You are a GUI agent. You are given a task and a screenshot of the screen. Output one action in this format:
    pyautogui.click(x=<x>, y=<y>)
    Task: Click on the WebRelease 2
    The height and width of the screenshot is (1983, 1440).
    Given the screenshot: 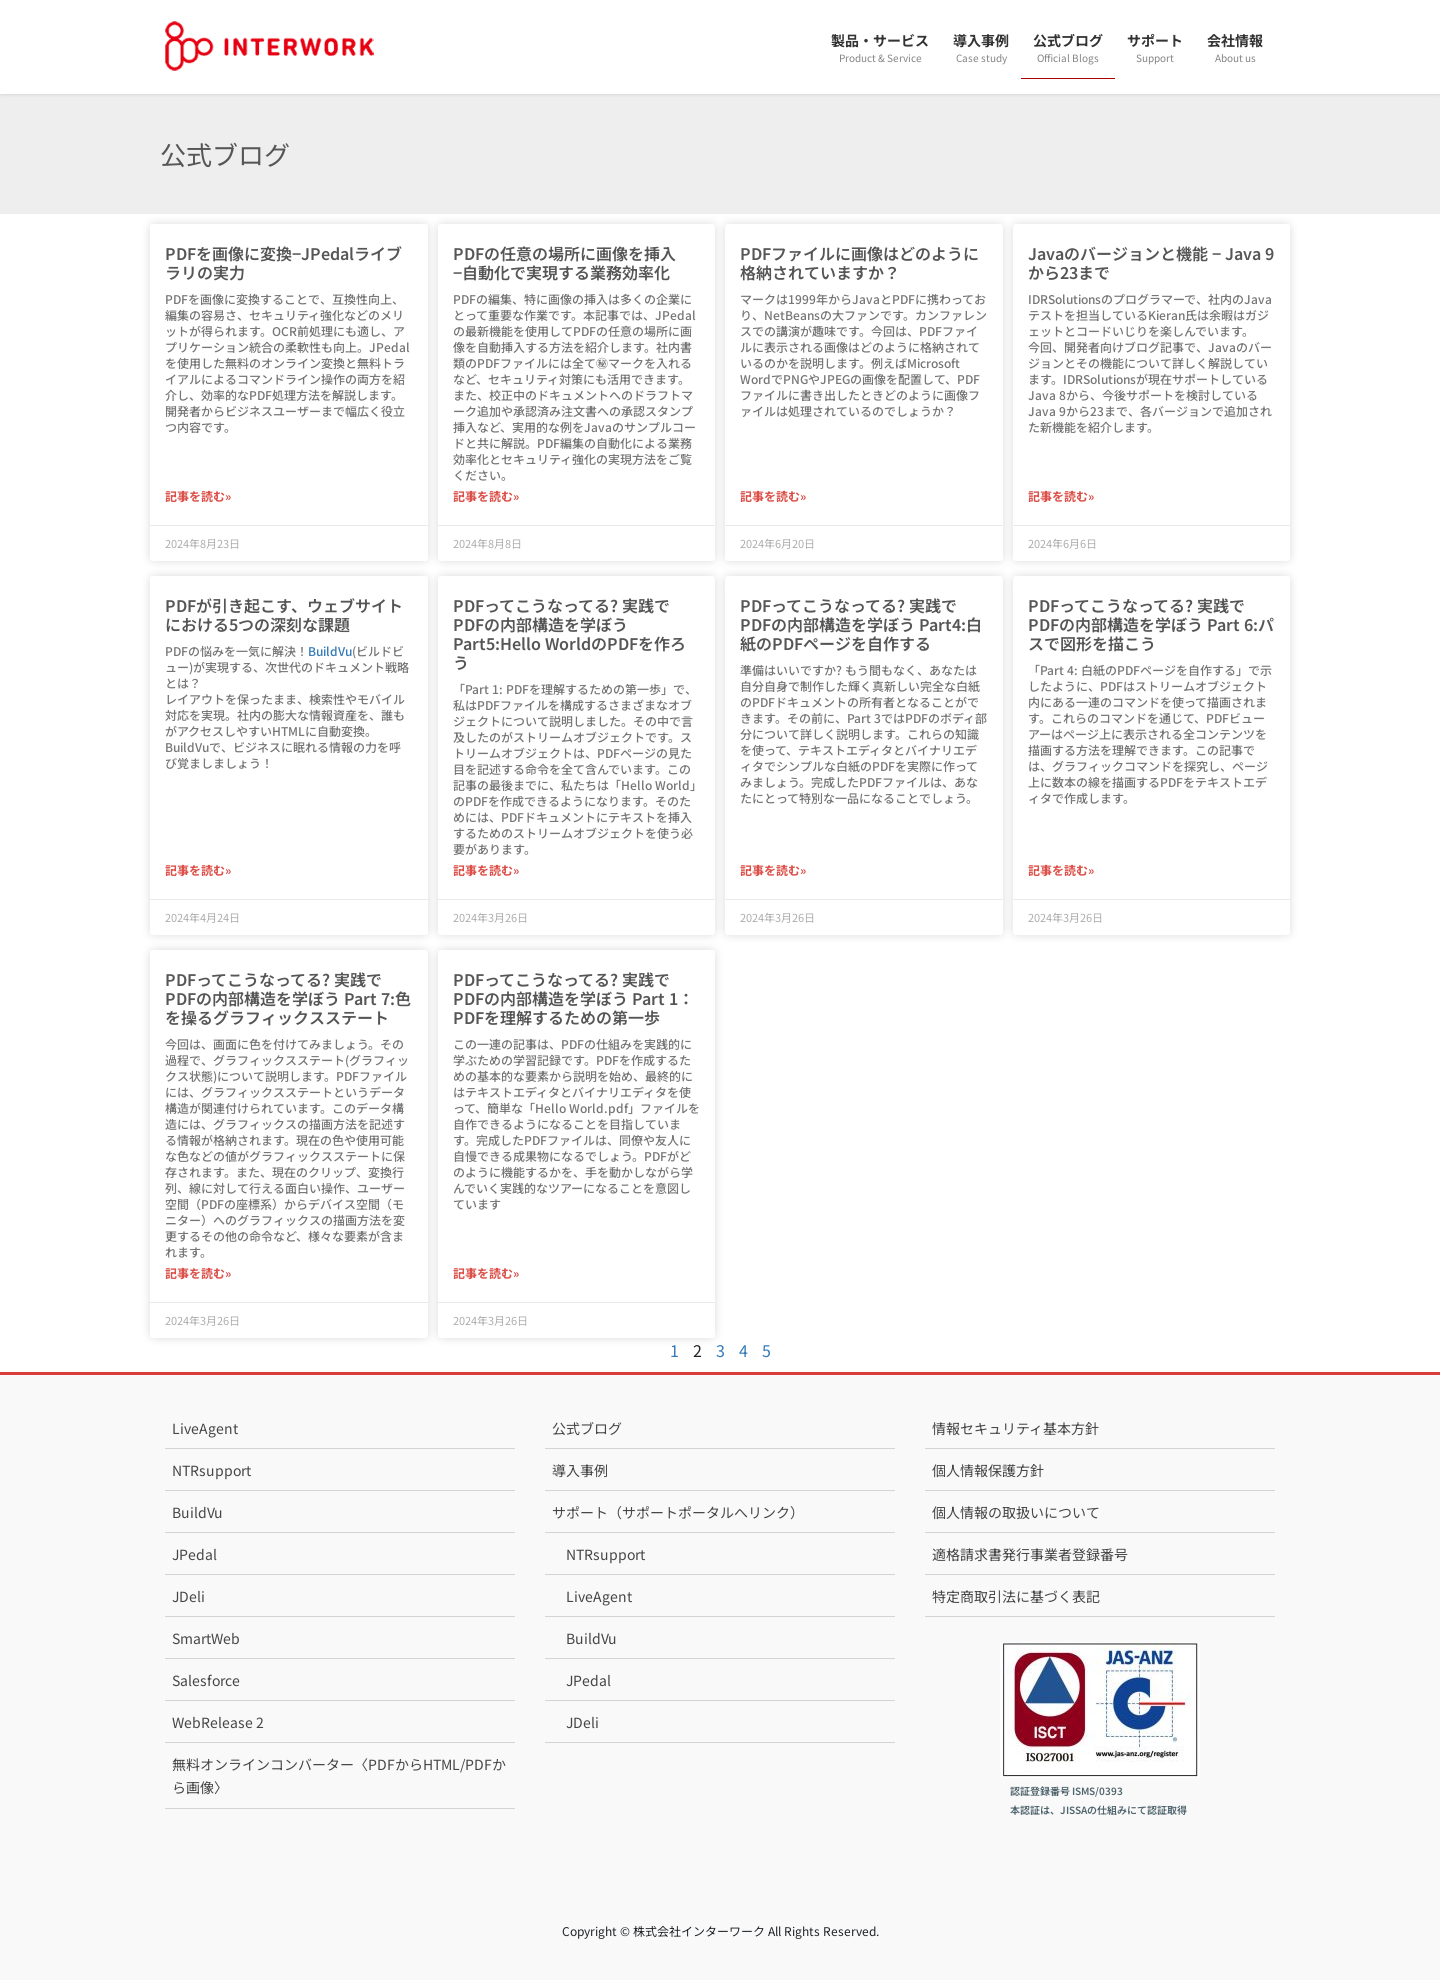 What is the action you would take?
    pyautogui.click(x=218, y=1725)
    